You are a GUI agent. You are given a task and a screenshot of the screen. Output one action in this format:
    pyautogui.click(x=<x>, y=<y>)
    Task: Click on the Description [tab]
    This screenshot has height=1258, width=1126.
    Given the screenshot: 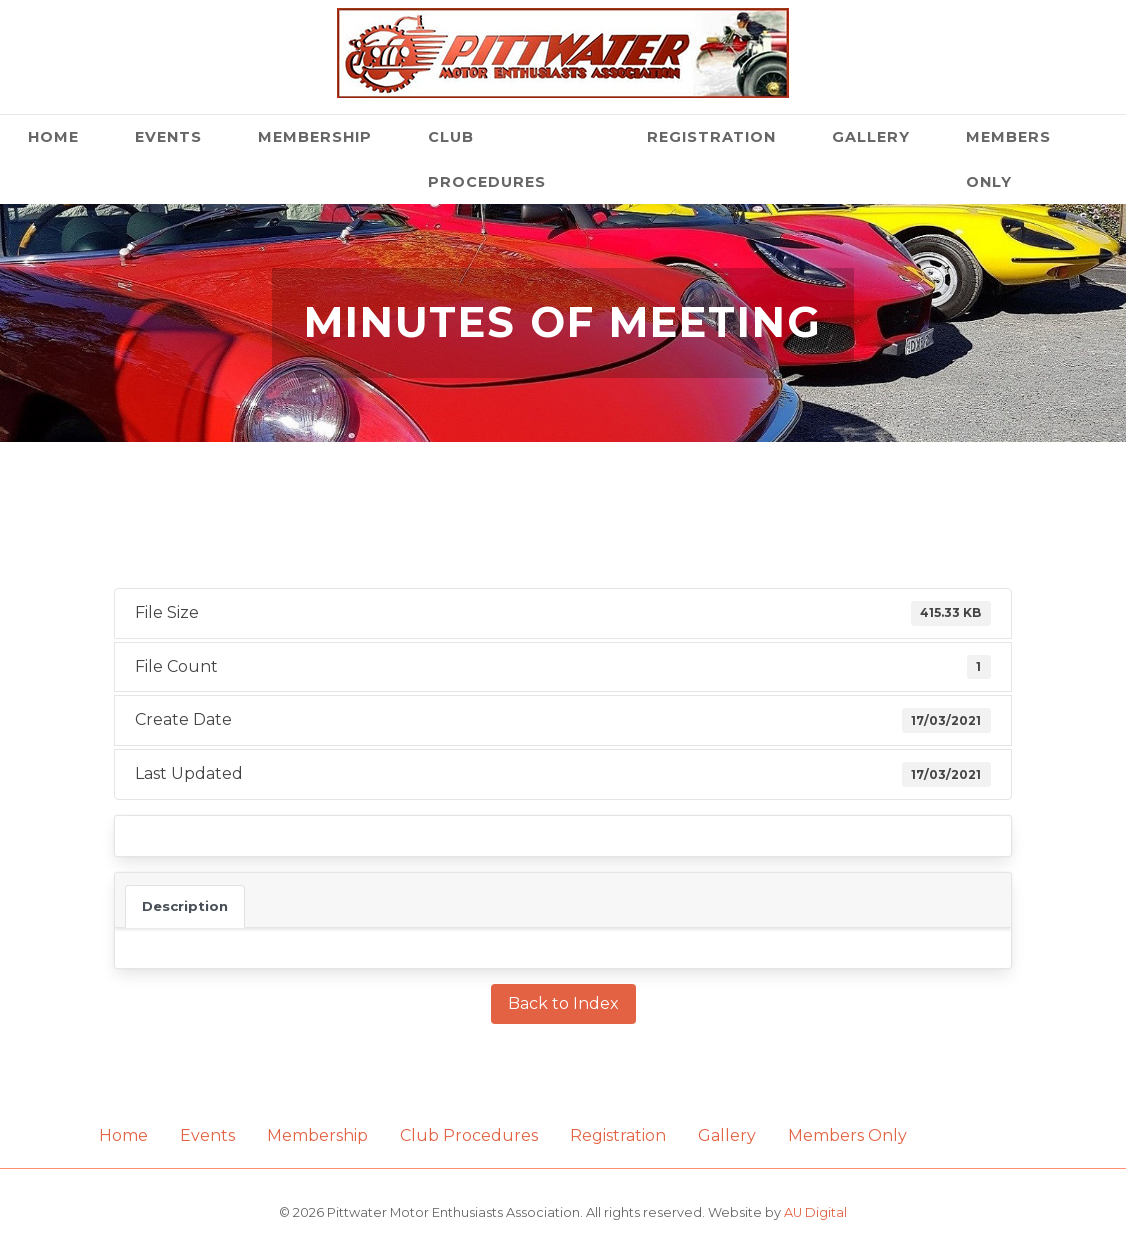 What is the action you would take?
    pyautogui.click(x=185, y=906)
    